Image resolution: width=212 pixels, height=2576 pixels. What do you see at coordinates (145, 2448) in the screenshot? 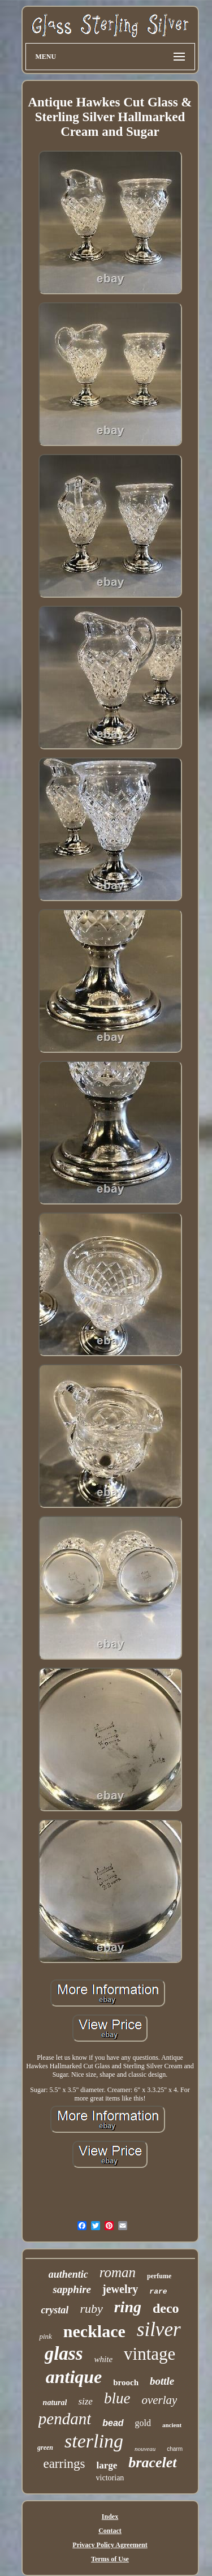
I see `nouveau` at bounding box center [145, 2448].